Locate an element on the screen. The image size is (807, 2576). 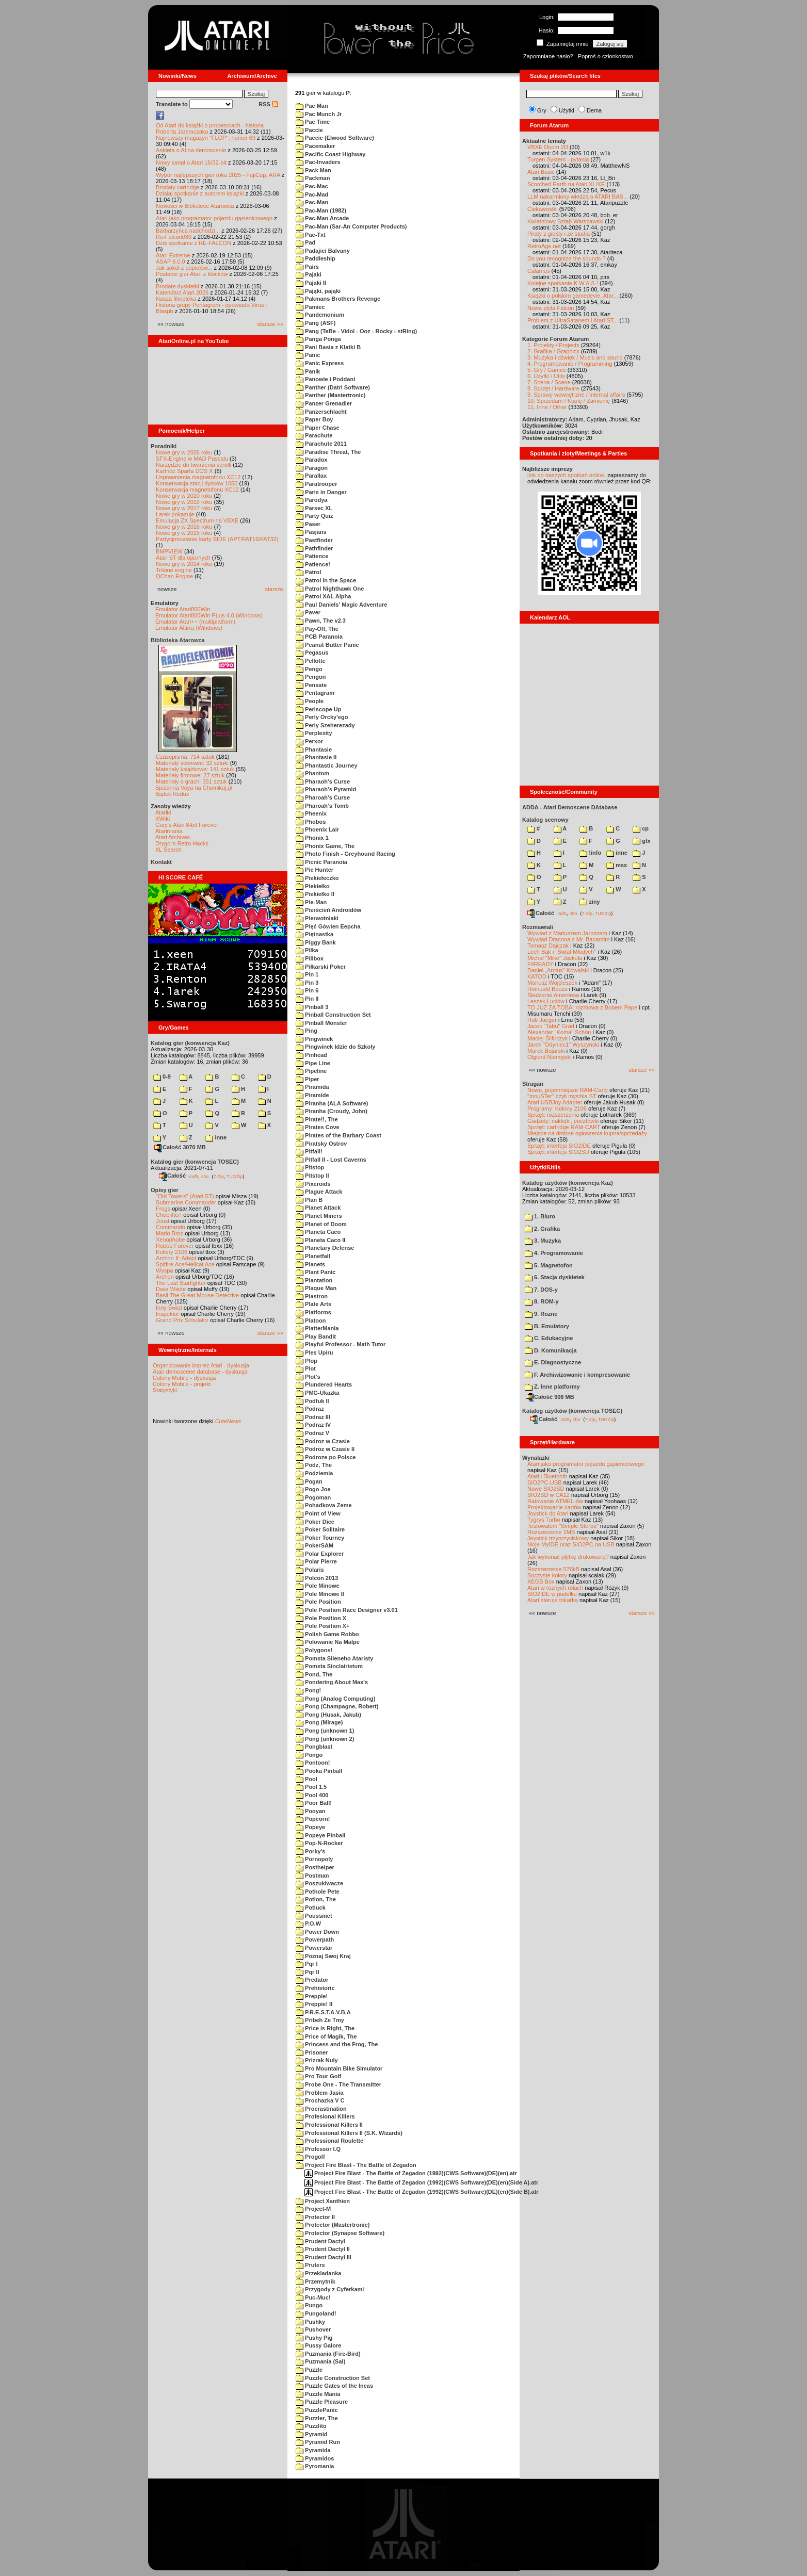
Robbo Forever is located at coordinates (174, 1246).